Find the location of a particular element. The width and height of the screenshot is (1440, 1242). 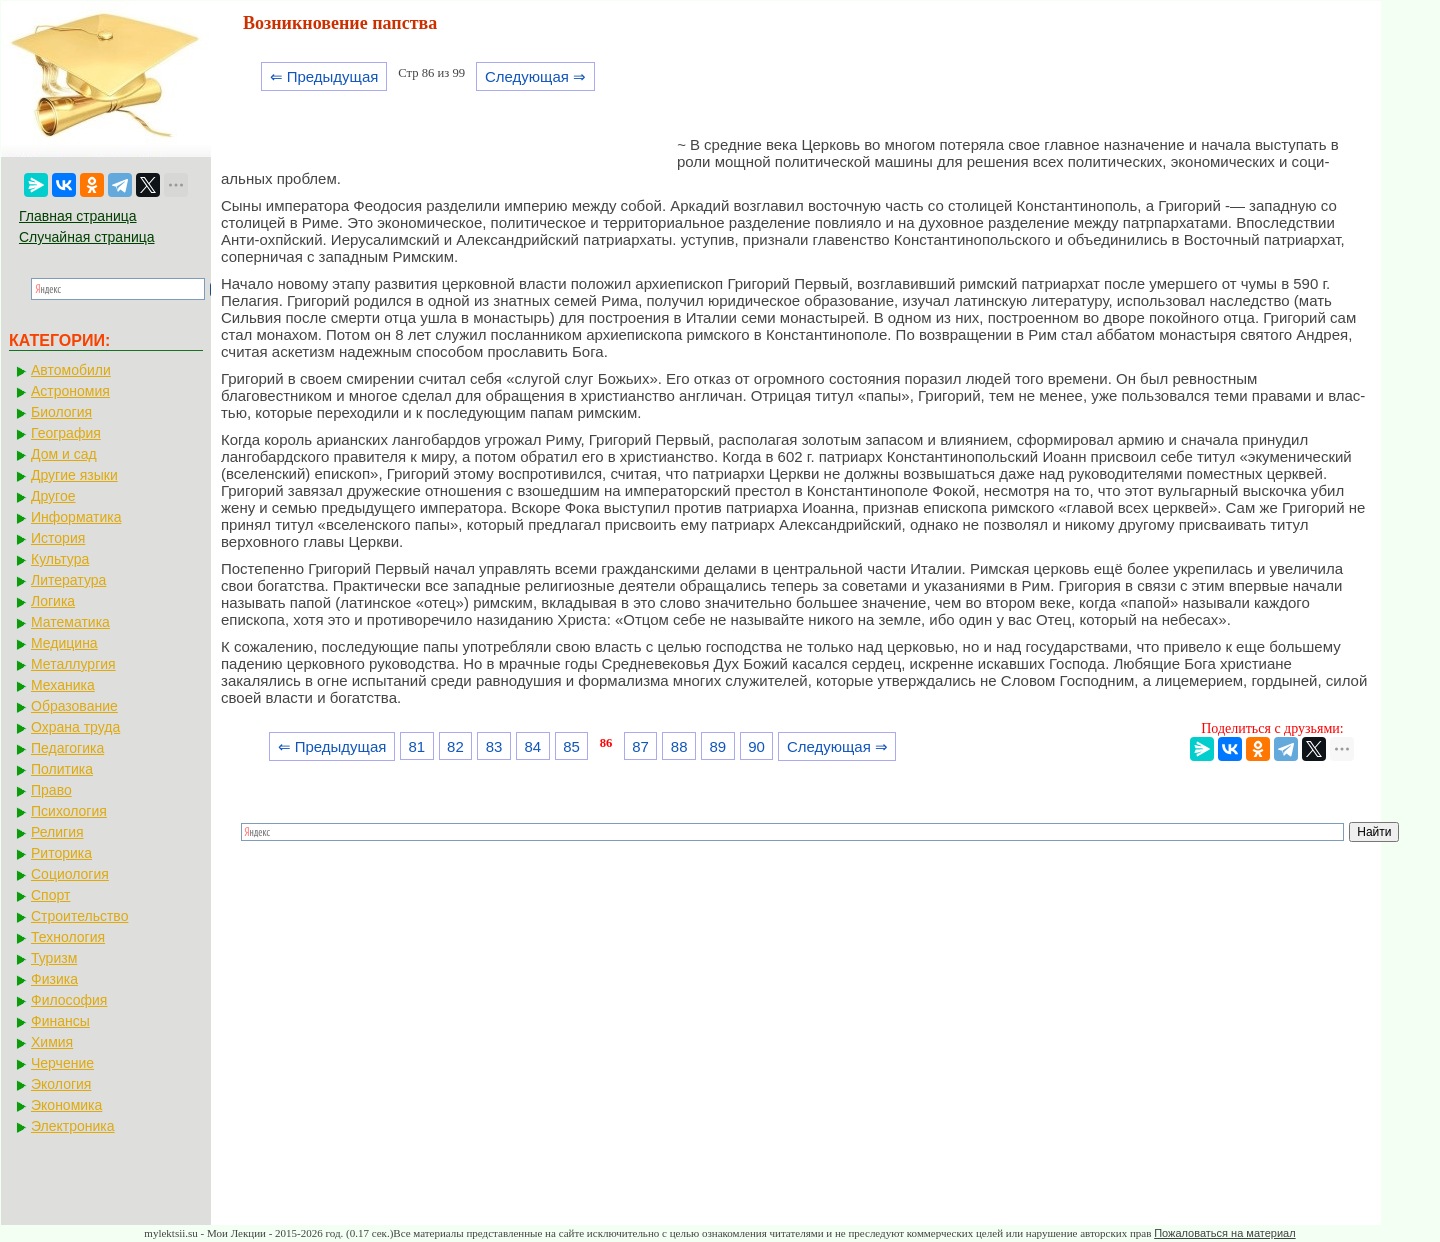

Дом и сад is located at coordinates (64, 454).